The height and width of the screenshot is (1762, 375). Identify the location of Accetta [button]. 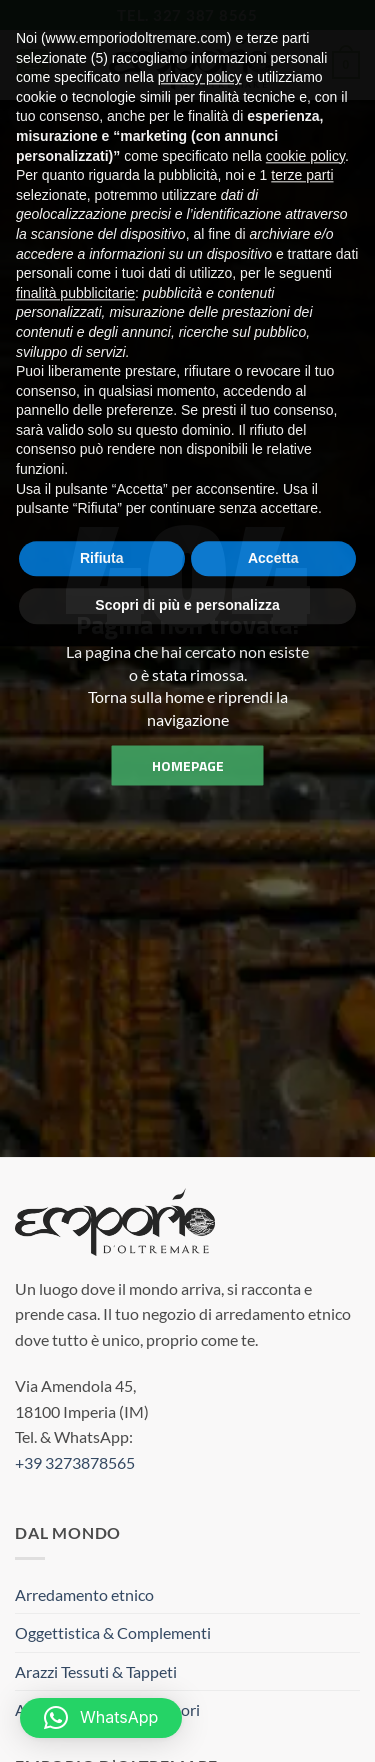
(273, 519).